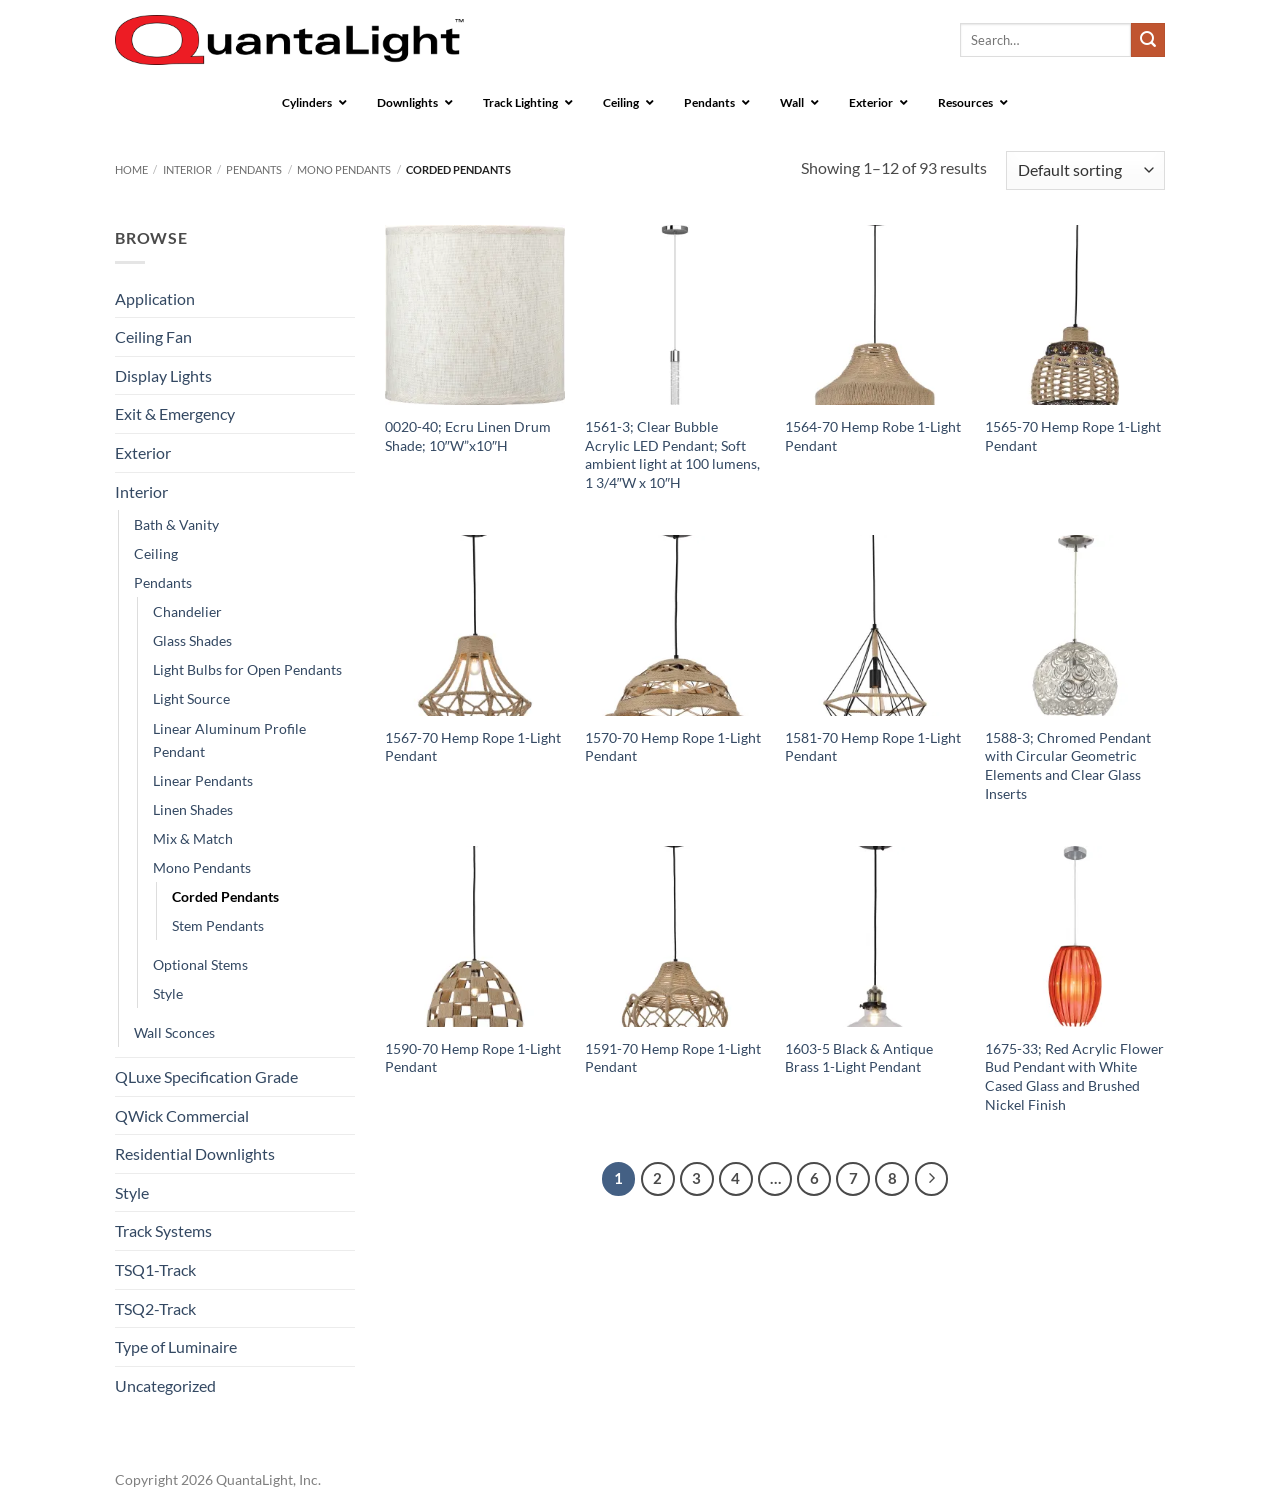 The height and width of the screenshot is (1506, 1280). I want to click on Ceiling Fan, so click(153, 336).